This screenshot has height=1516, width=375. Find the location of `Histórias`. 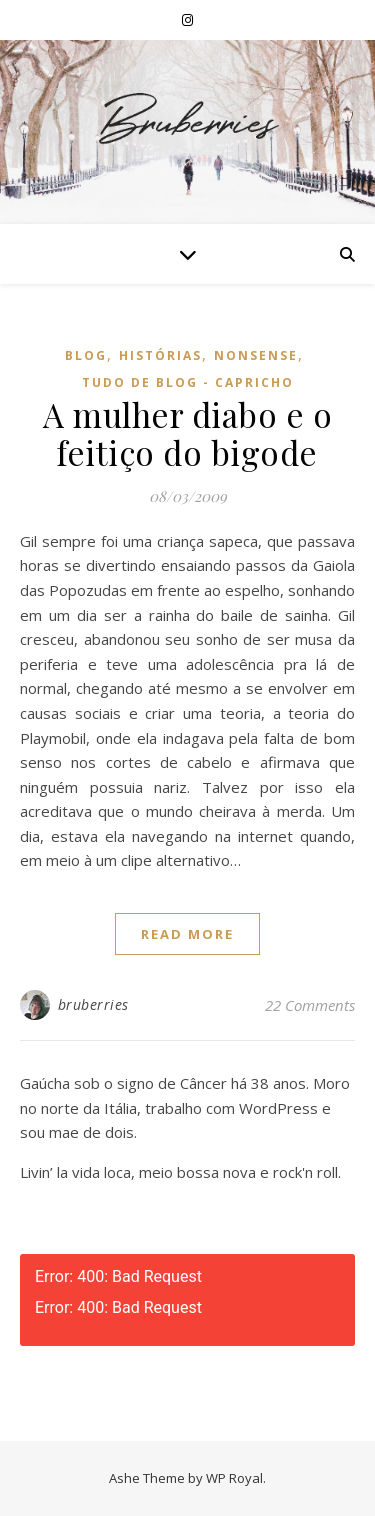

Histórias is located at coordinates (160, 355).